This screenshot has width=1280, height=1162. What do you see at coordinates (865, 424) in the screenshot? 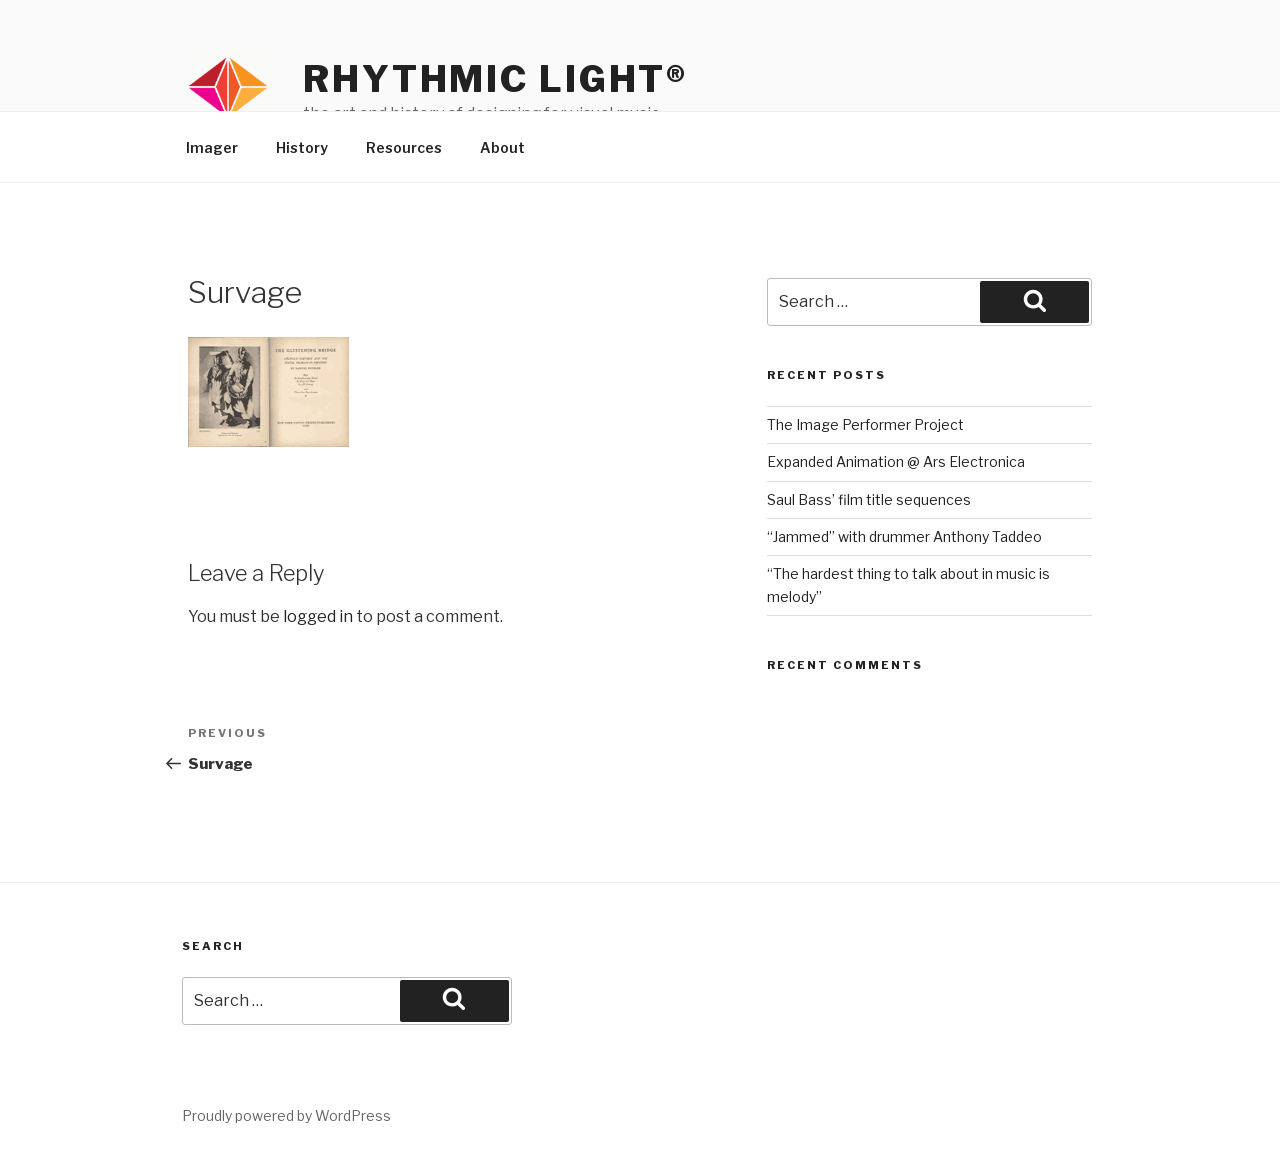
I see `The Image Performer Project` at bounding box center [865, 424].